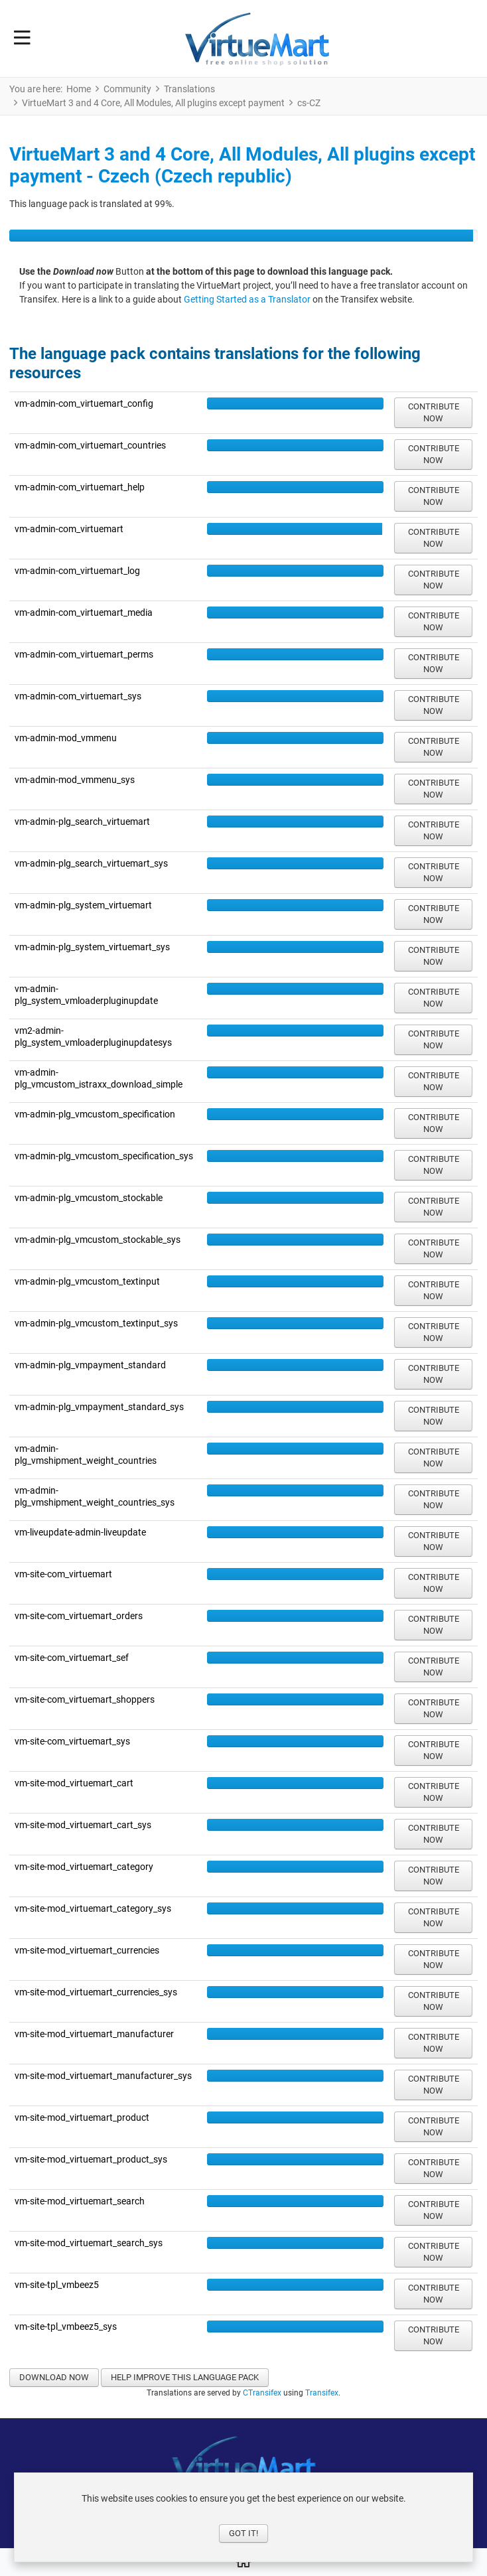 The width and height of the screenshot is (487, 2576). I want to click on Transifex, so click(321, 2392).